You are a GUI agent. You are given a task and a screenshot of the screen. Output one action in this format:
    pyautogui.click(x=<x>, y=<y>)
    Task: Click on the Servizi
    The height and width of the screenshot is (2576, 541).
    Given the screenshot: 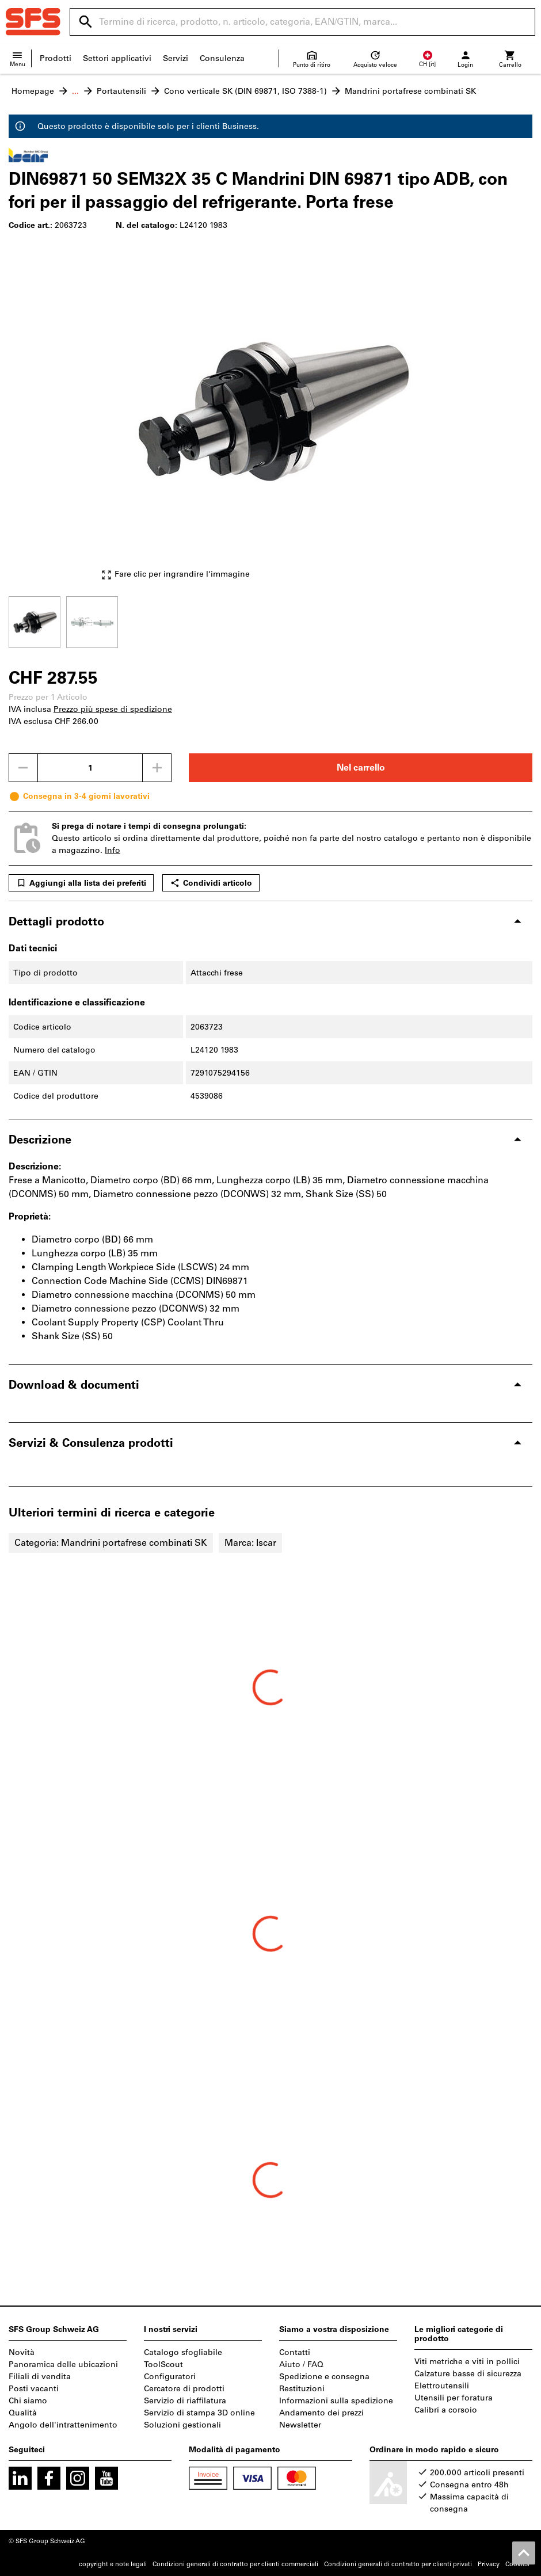 What is the action you would take?
    pyautogui.click(x=175, y=58)
    